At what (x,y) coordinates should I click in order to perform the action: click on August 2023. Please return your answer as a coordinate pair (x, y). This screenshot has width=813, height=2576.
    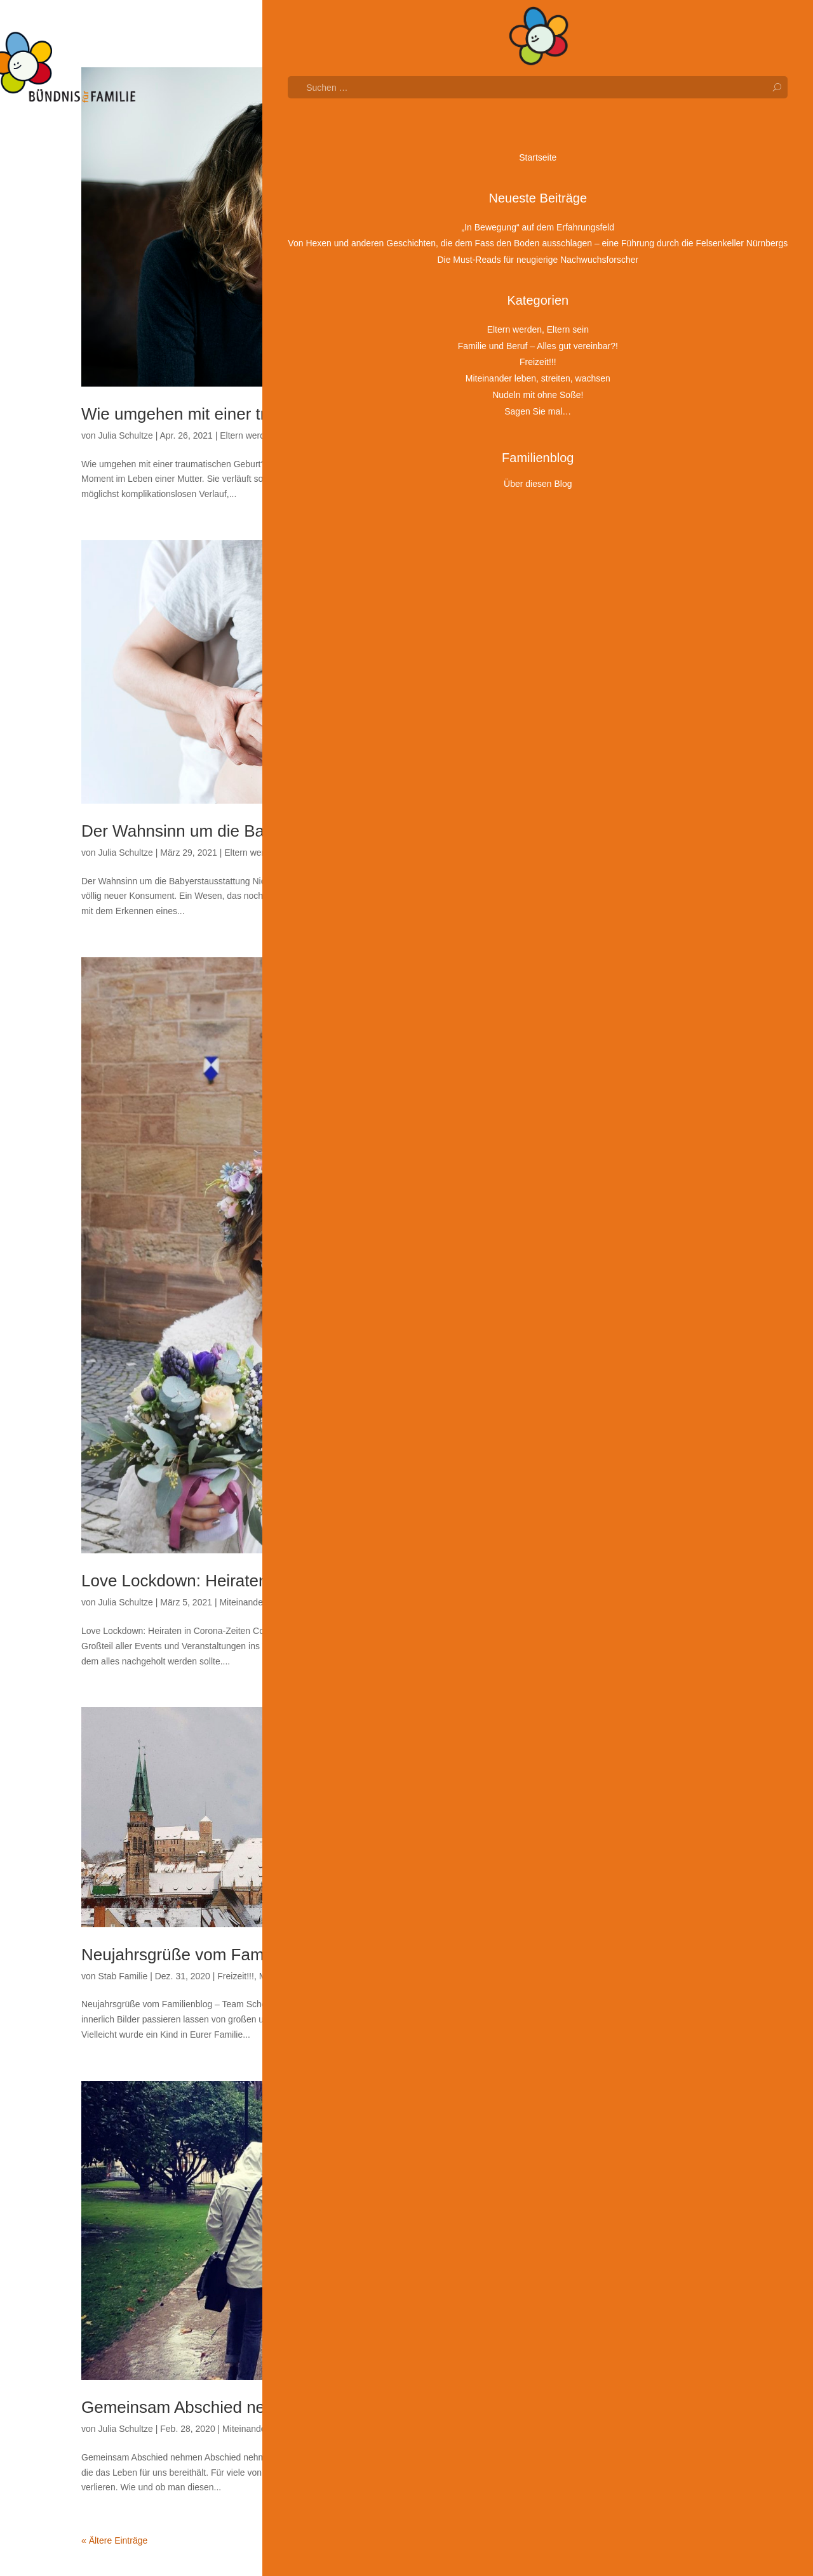
    Looking at the image, I should click on (640, 1078).